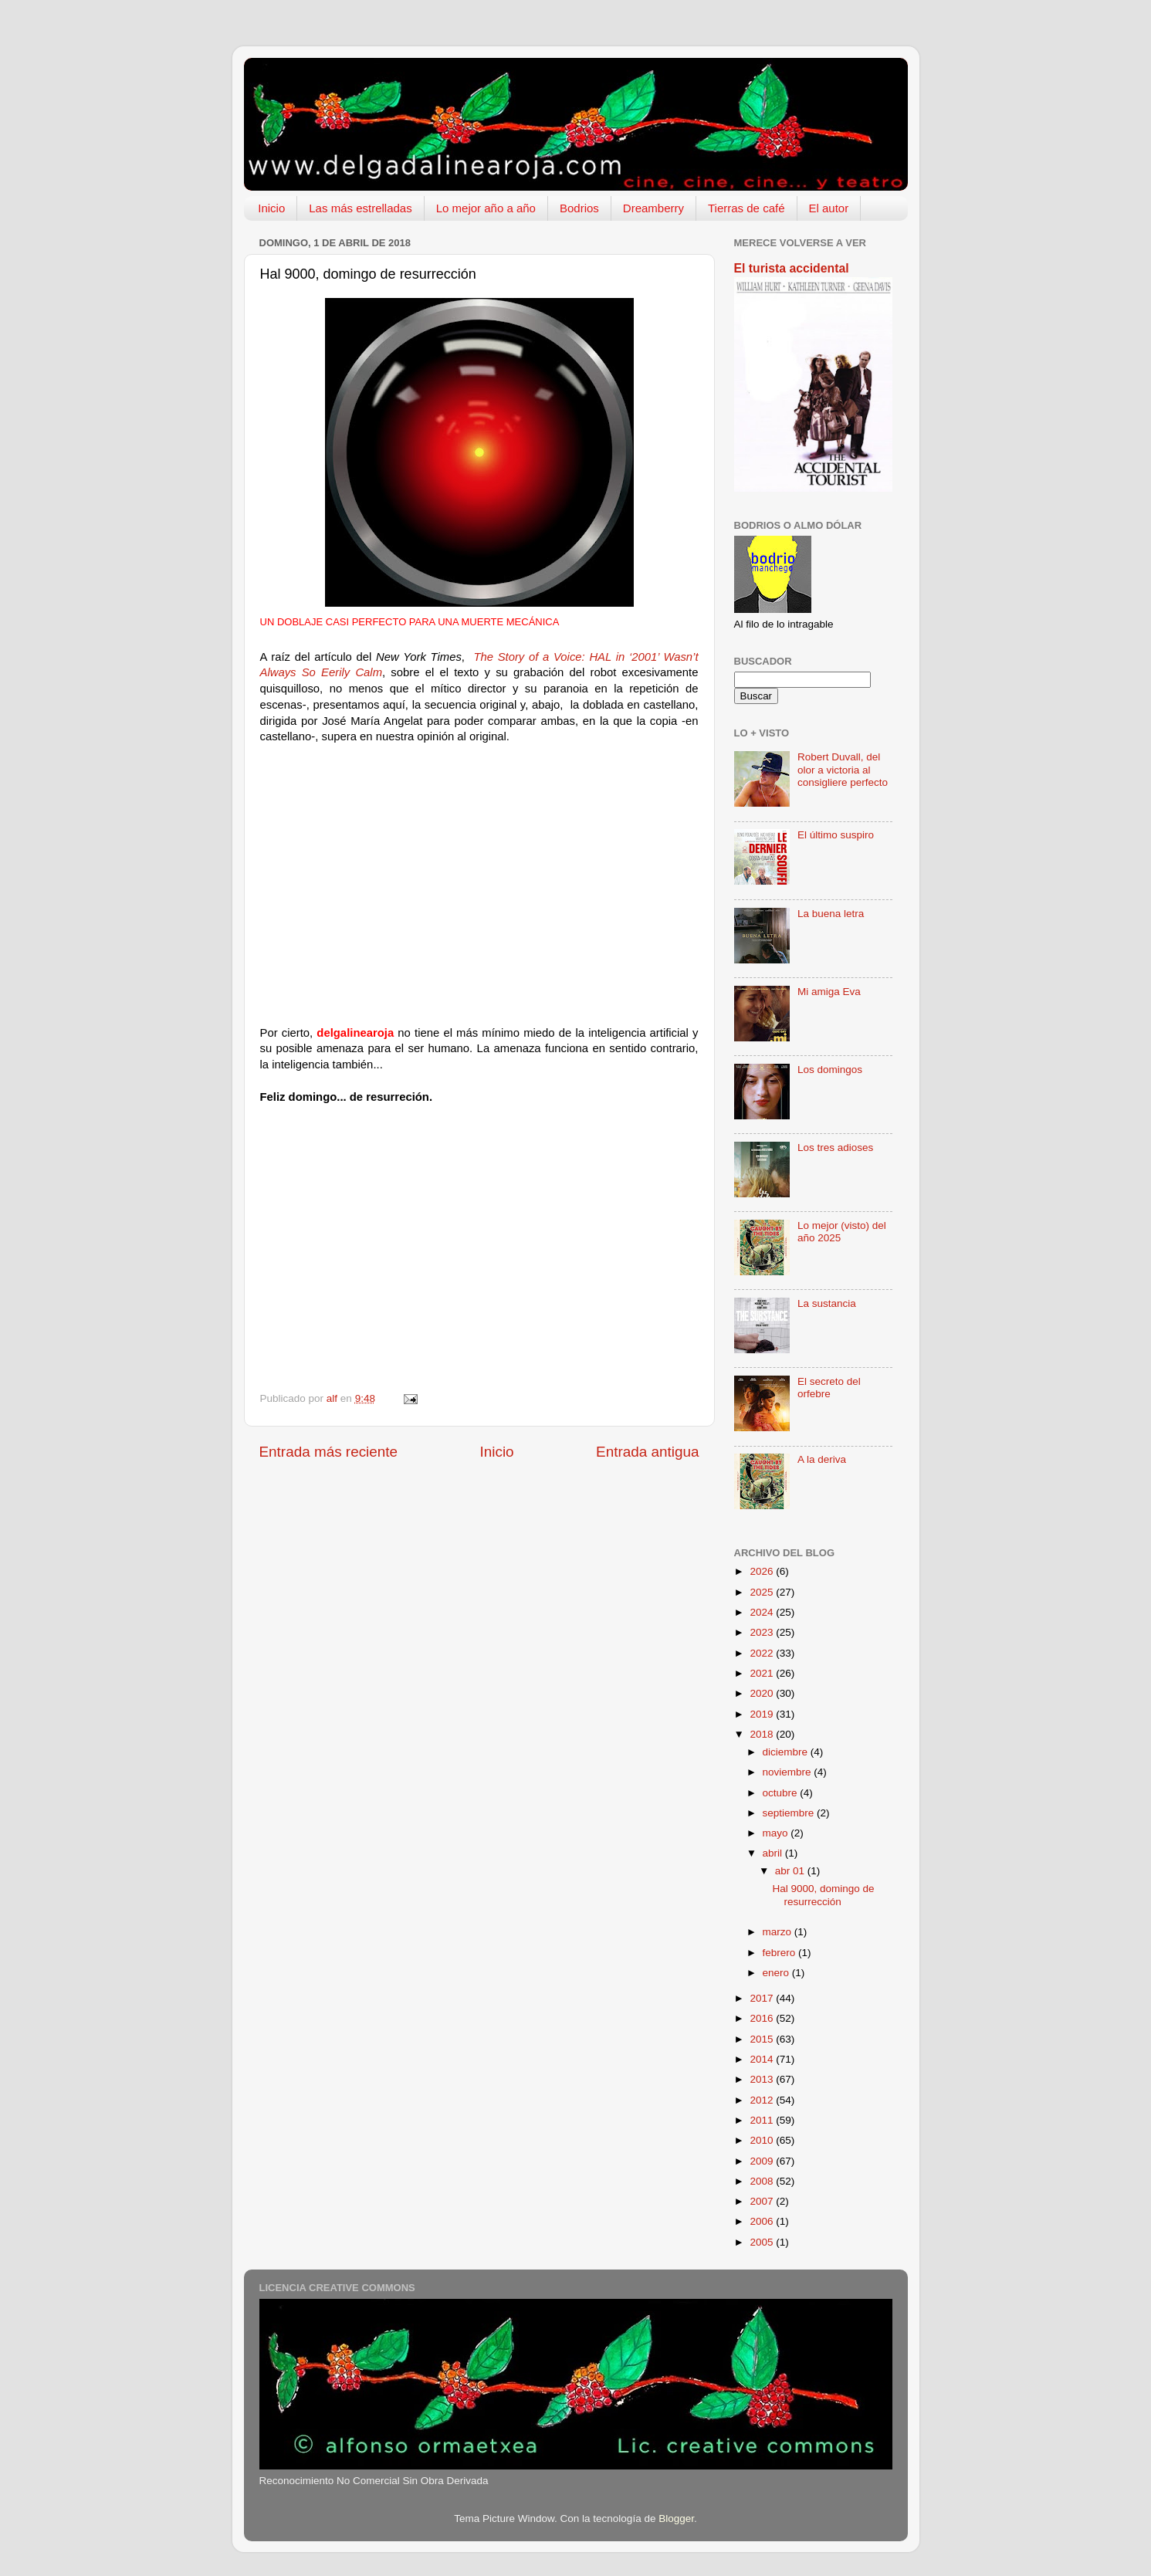 The height and width of the screenshot is (2576, 1151). I want to click on octubre, so click(782, 1793).